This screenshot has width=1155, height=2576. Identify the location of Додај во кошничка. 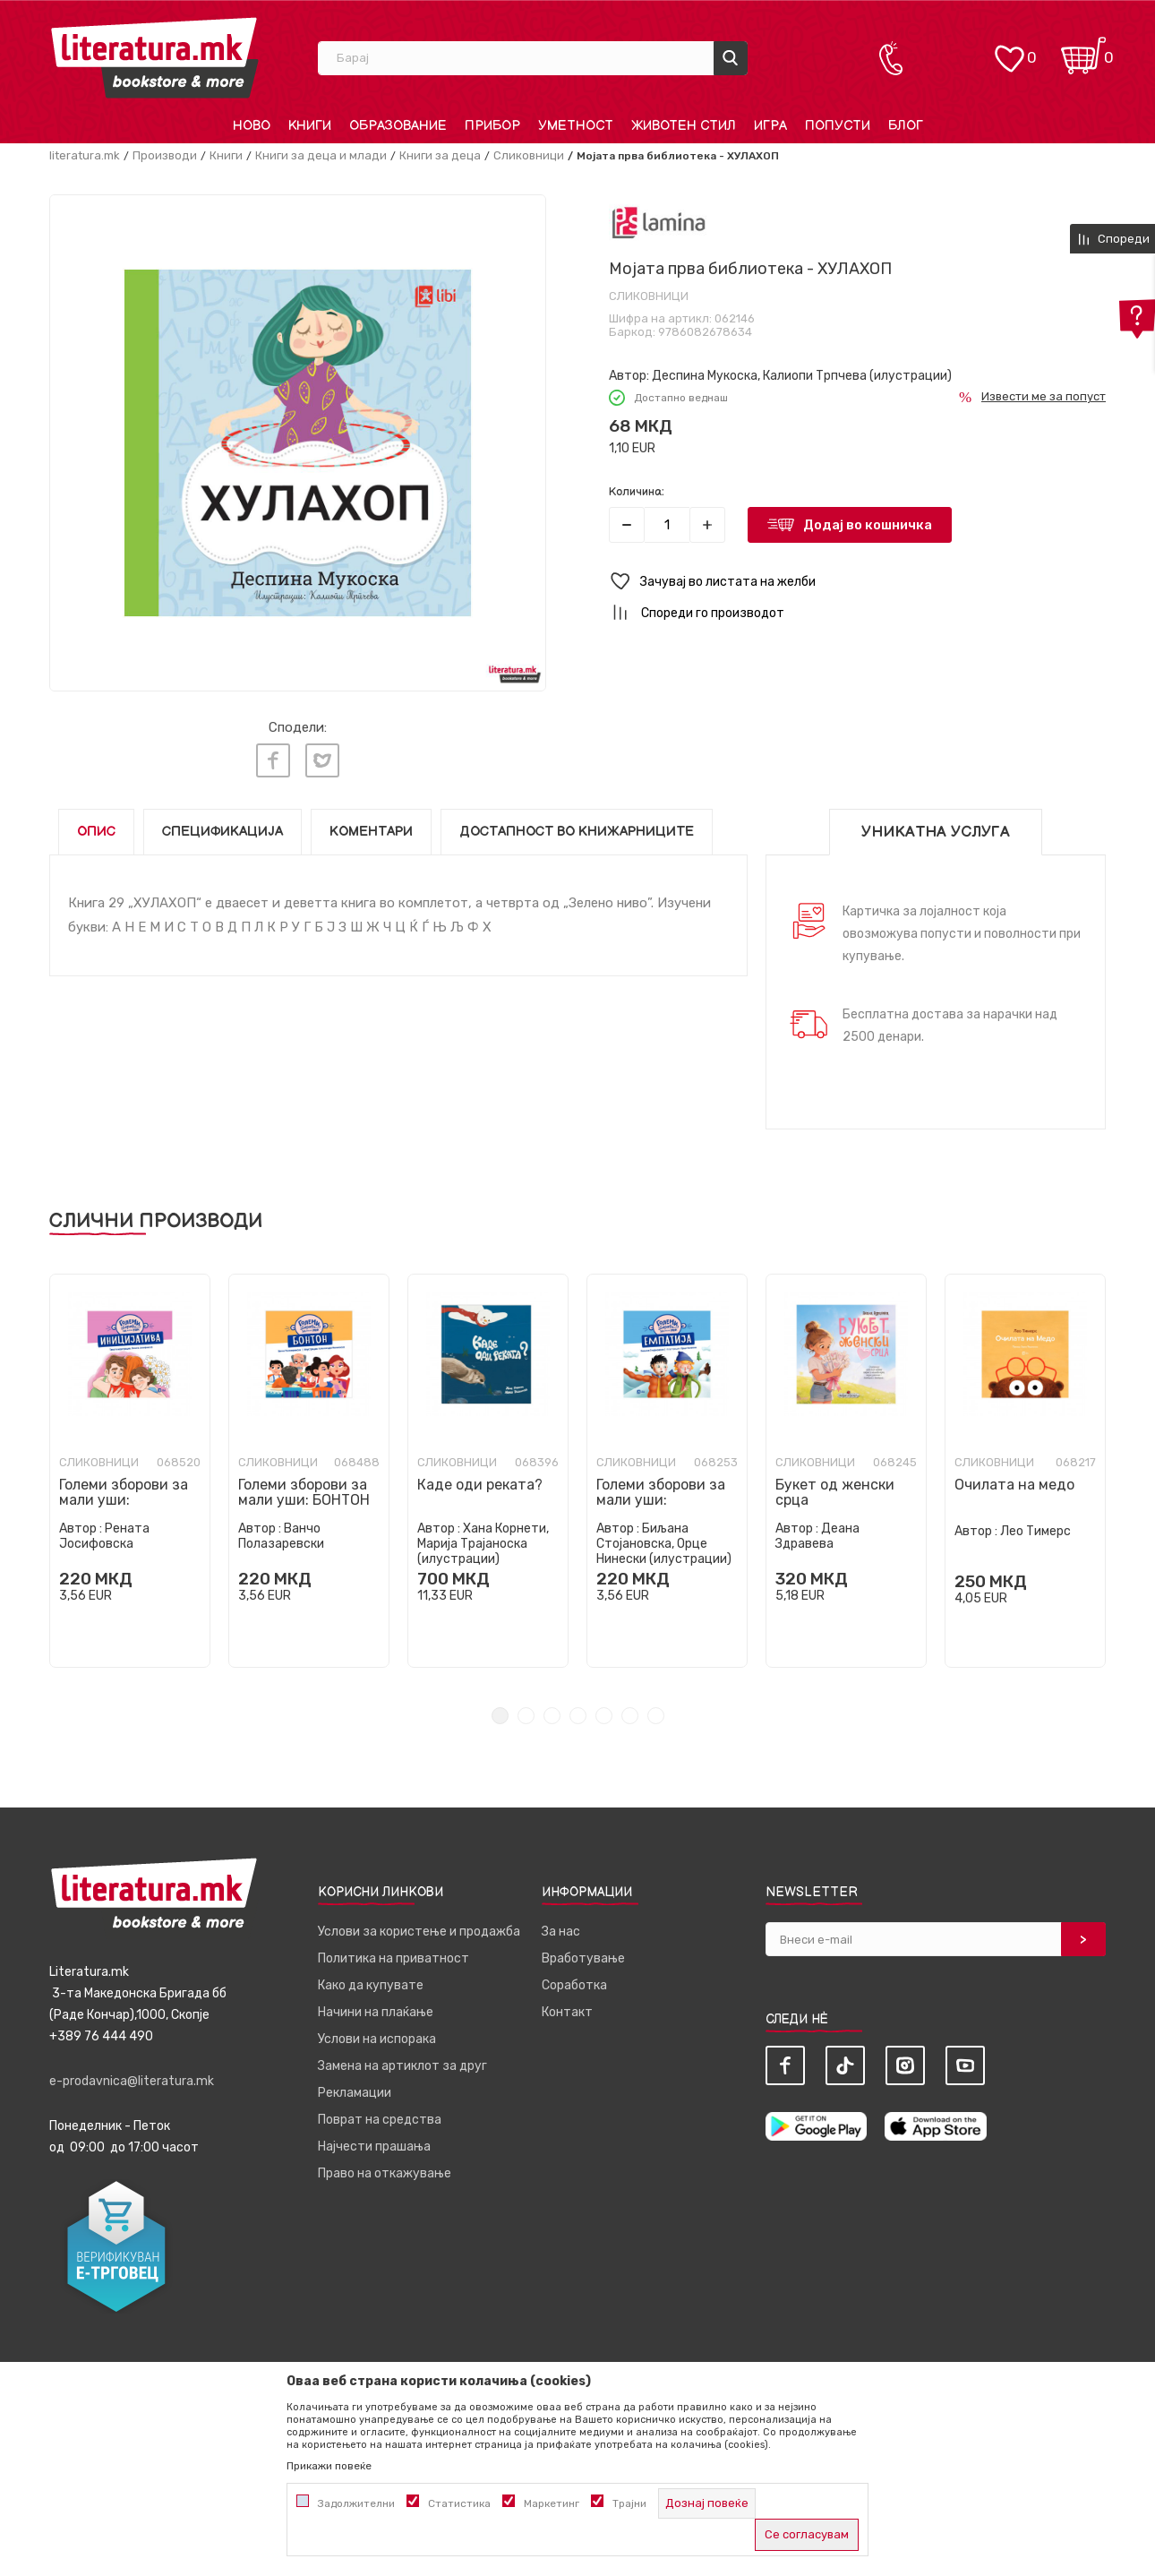
(867, 525).